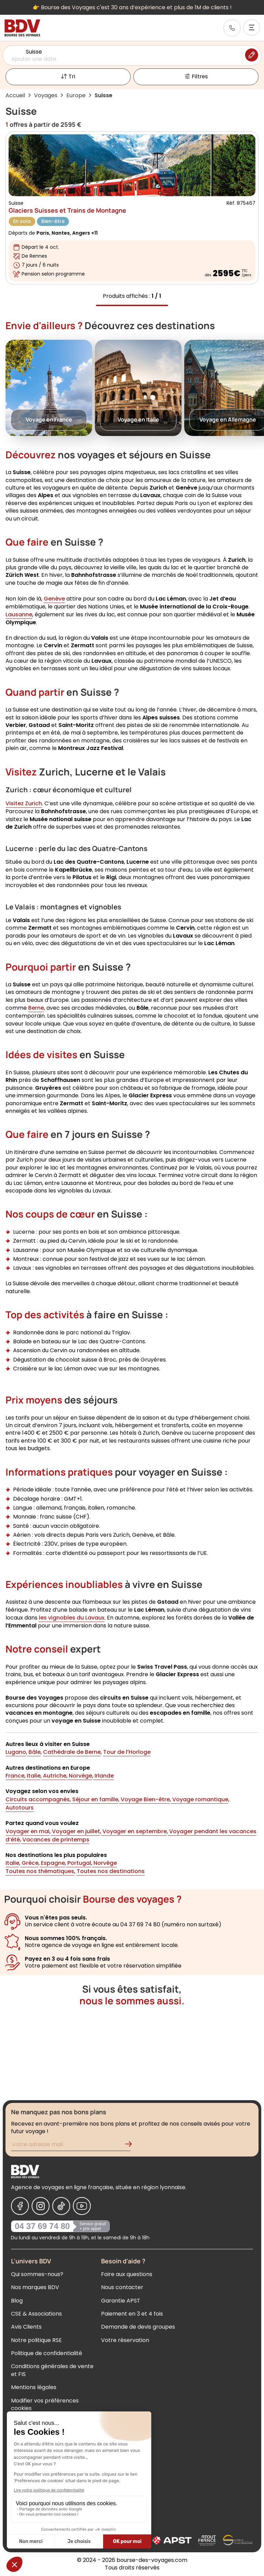 Image resolution: width=264 pixels, height=2576 pixels. Describe the element at coordinates (34, 51) in the screenshot. I see `Suisse [Sélectionner une destination]` at that location.